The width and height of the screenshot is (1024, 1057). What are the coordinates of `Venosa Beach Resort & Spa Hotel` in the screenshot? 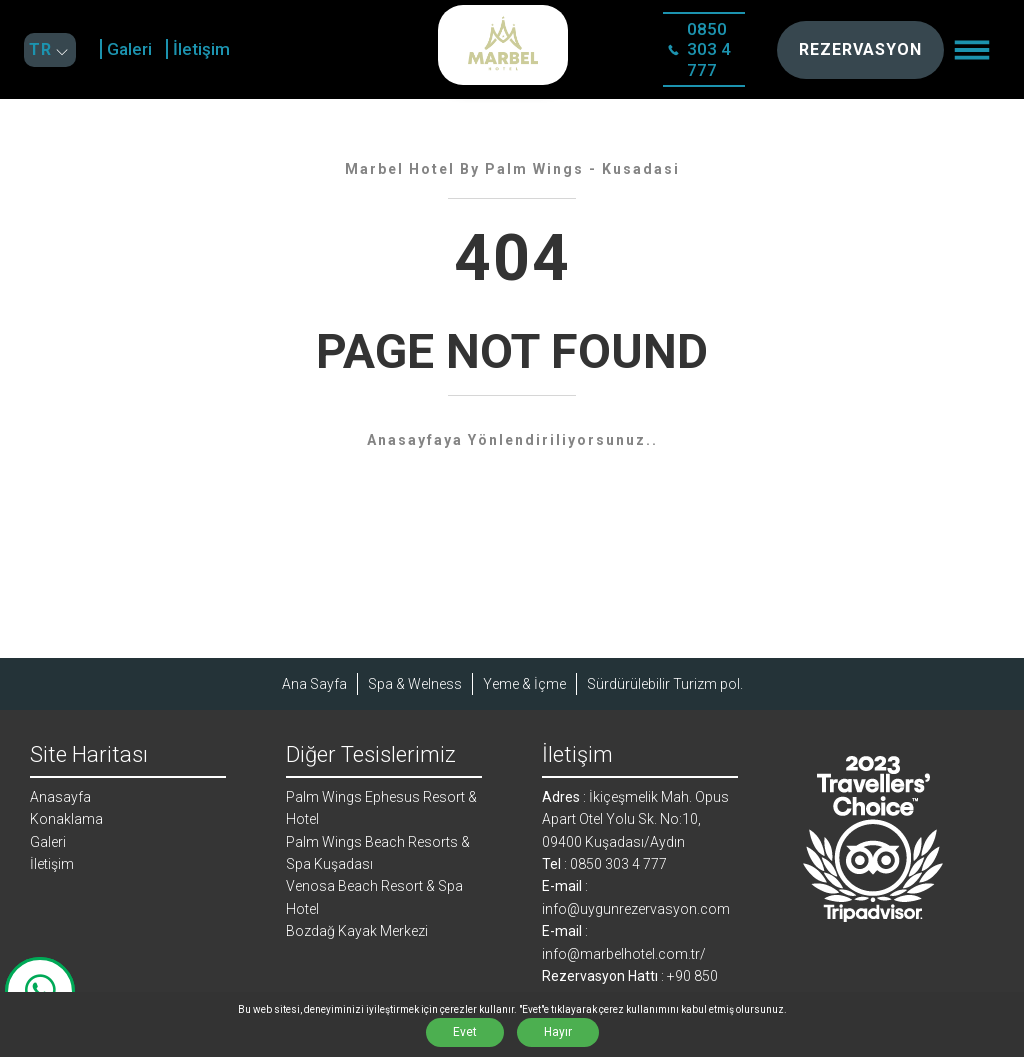 It's located at (374, 897).